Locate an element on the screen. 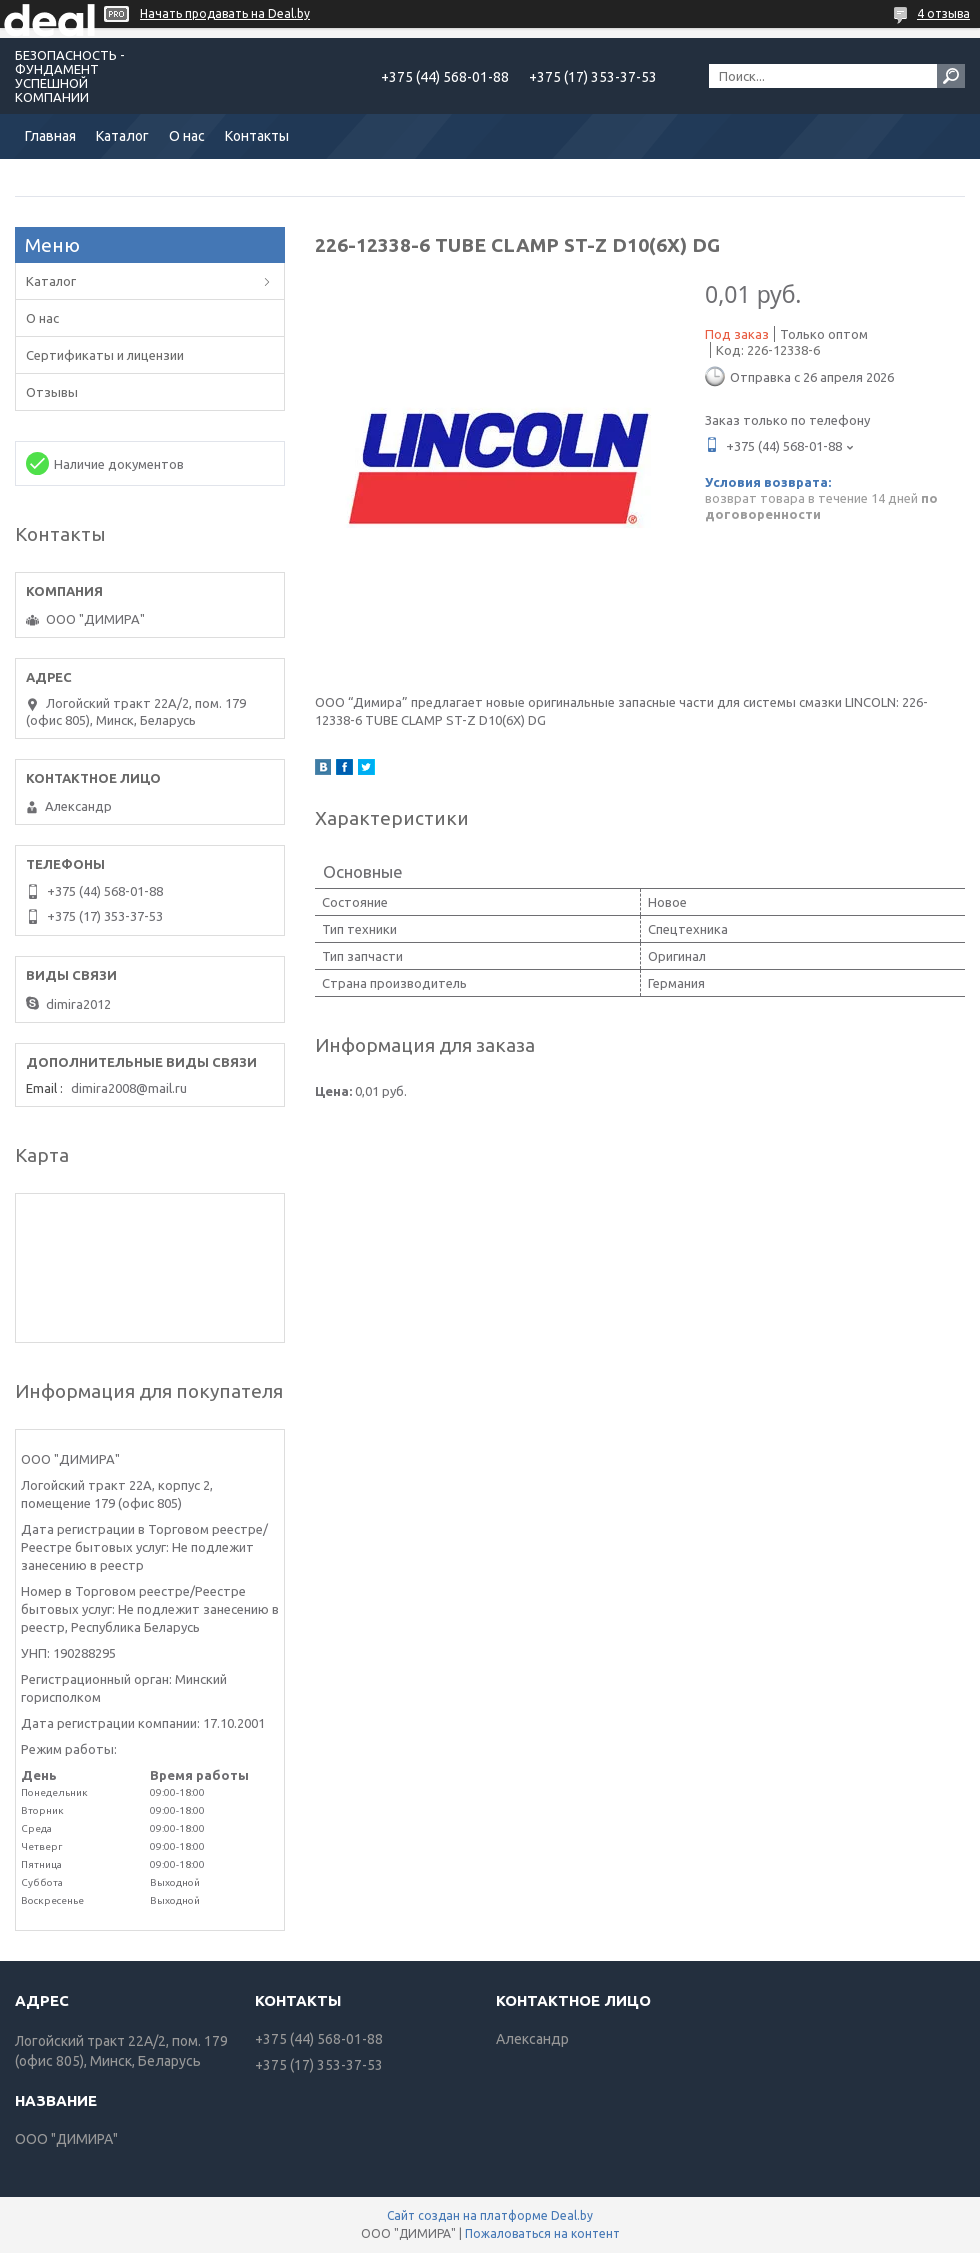 Image resolution: width=980 pixels, height=2253 pixels. Отзывы is located at coordinates (52, 392).